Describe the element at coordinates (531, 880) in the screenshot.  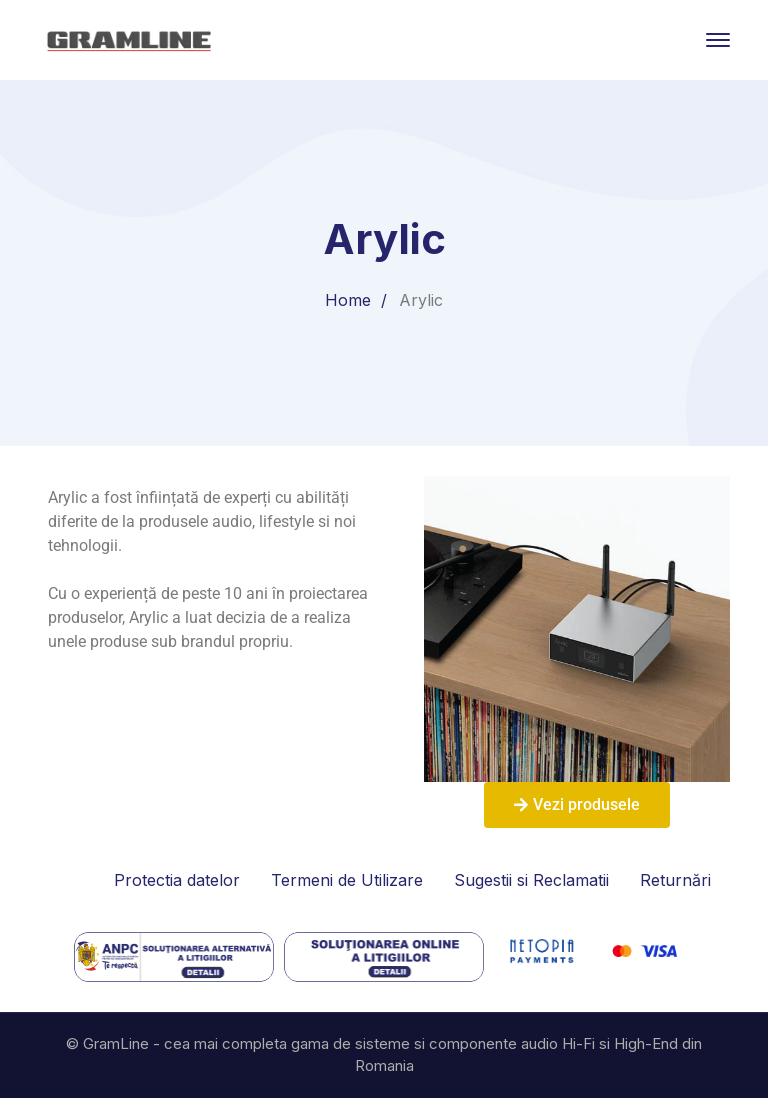
I see `Sugestii si Reclamatii` at that location.